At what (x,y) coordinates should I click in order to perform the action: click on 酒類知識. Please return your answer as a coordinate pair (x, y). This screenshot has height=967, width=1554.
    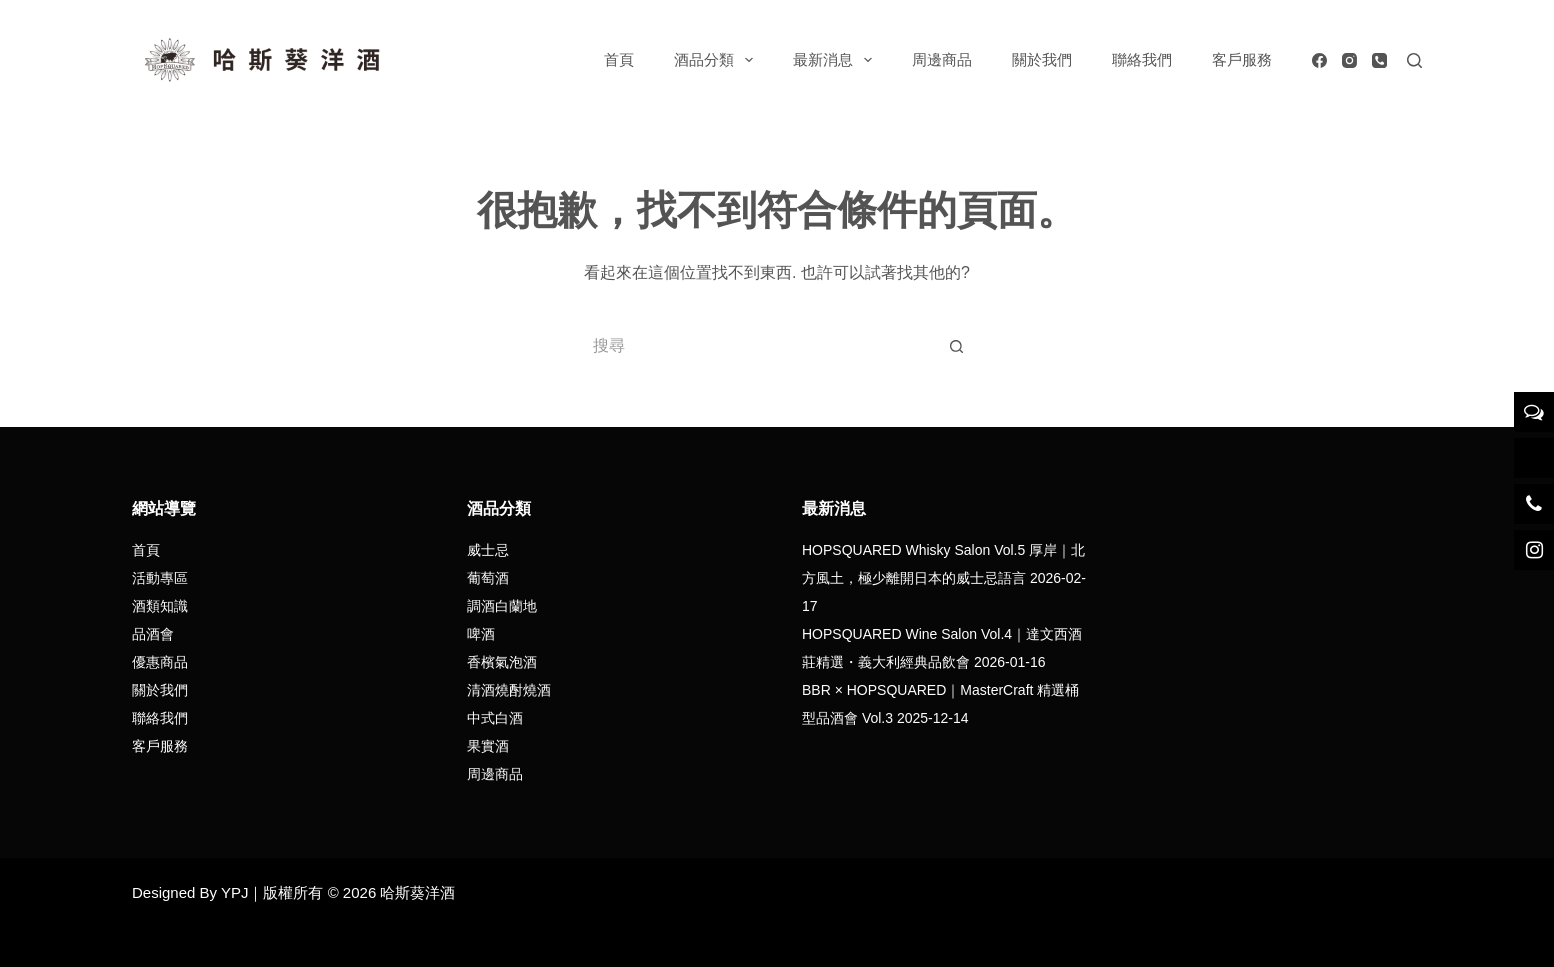
    Looking at the image, I should click on (160, 606).